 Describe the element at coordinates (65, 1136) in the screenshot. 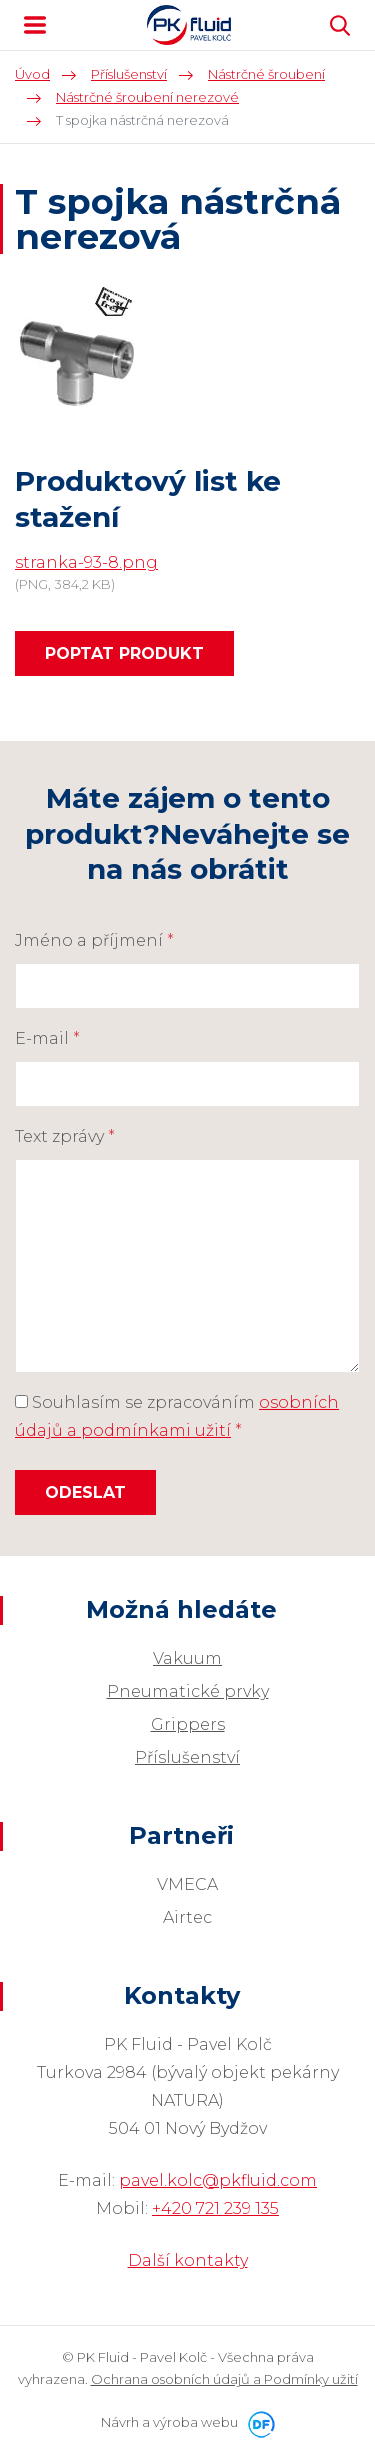

I see `Text zprávy` at that location.